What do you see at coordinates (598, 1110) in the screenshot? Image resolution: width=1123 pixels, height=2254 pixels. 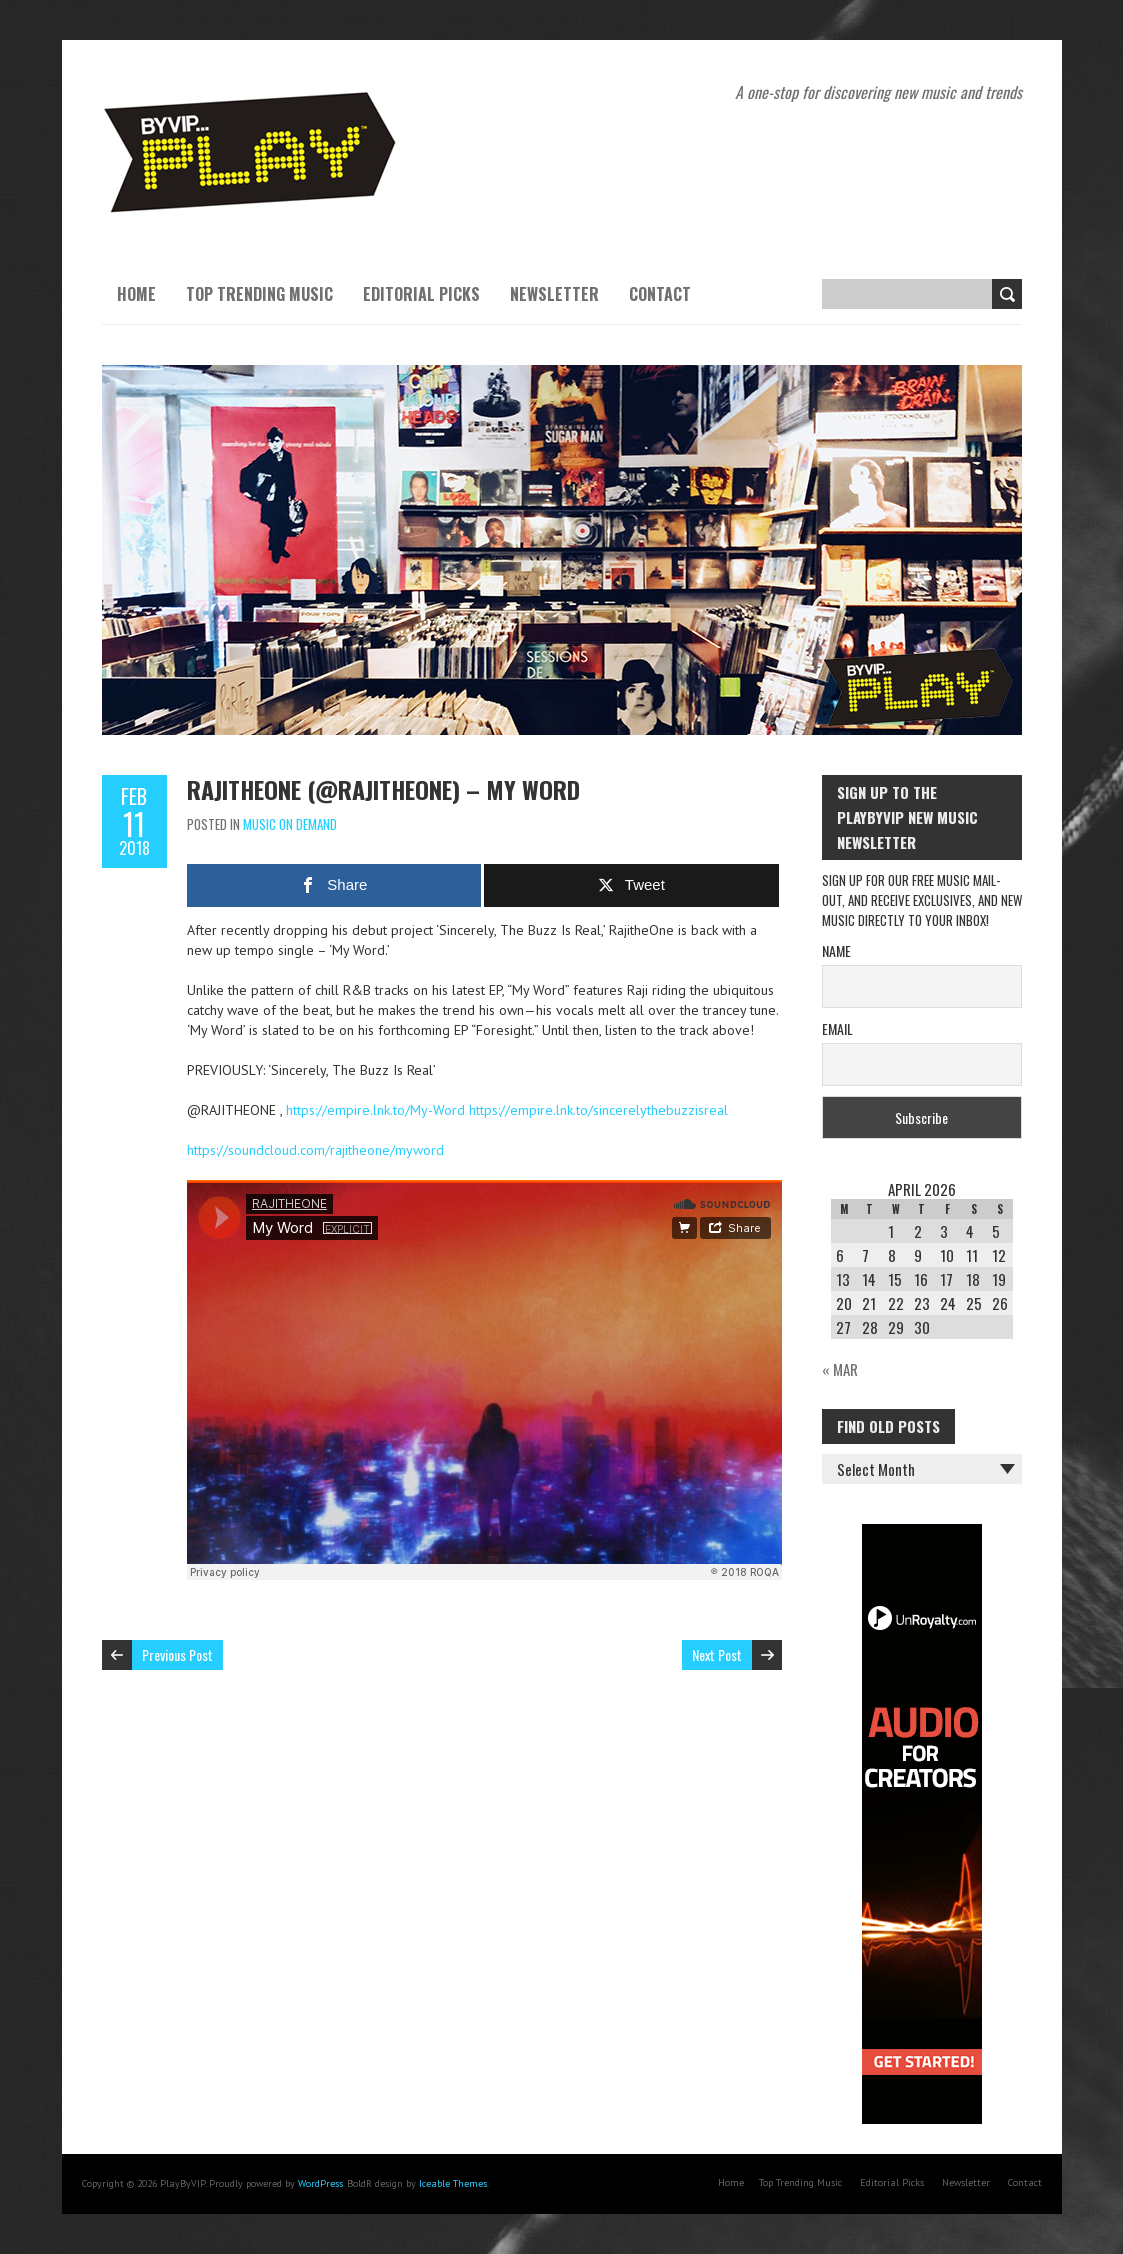 I see `https://empire.lnk.to/sincerelythebuzzisreal` at bounding box center [598, 1110].